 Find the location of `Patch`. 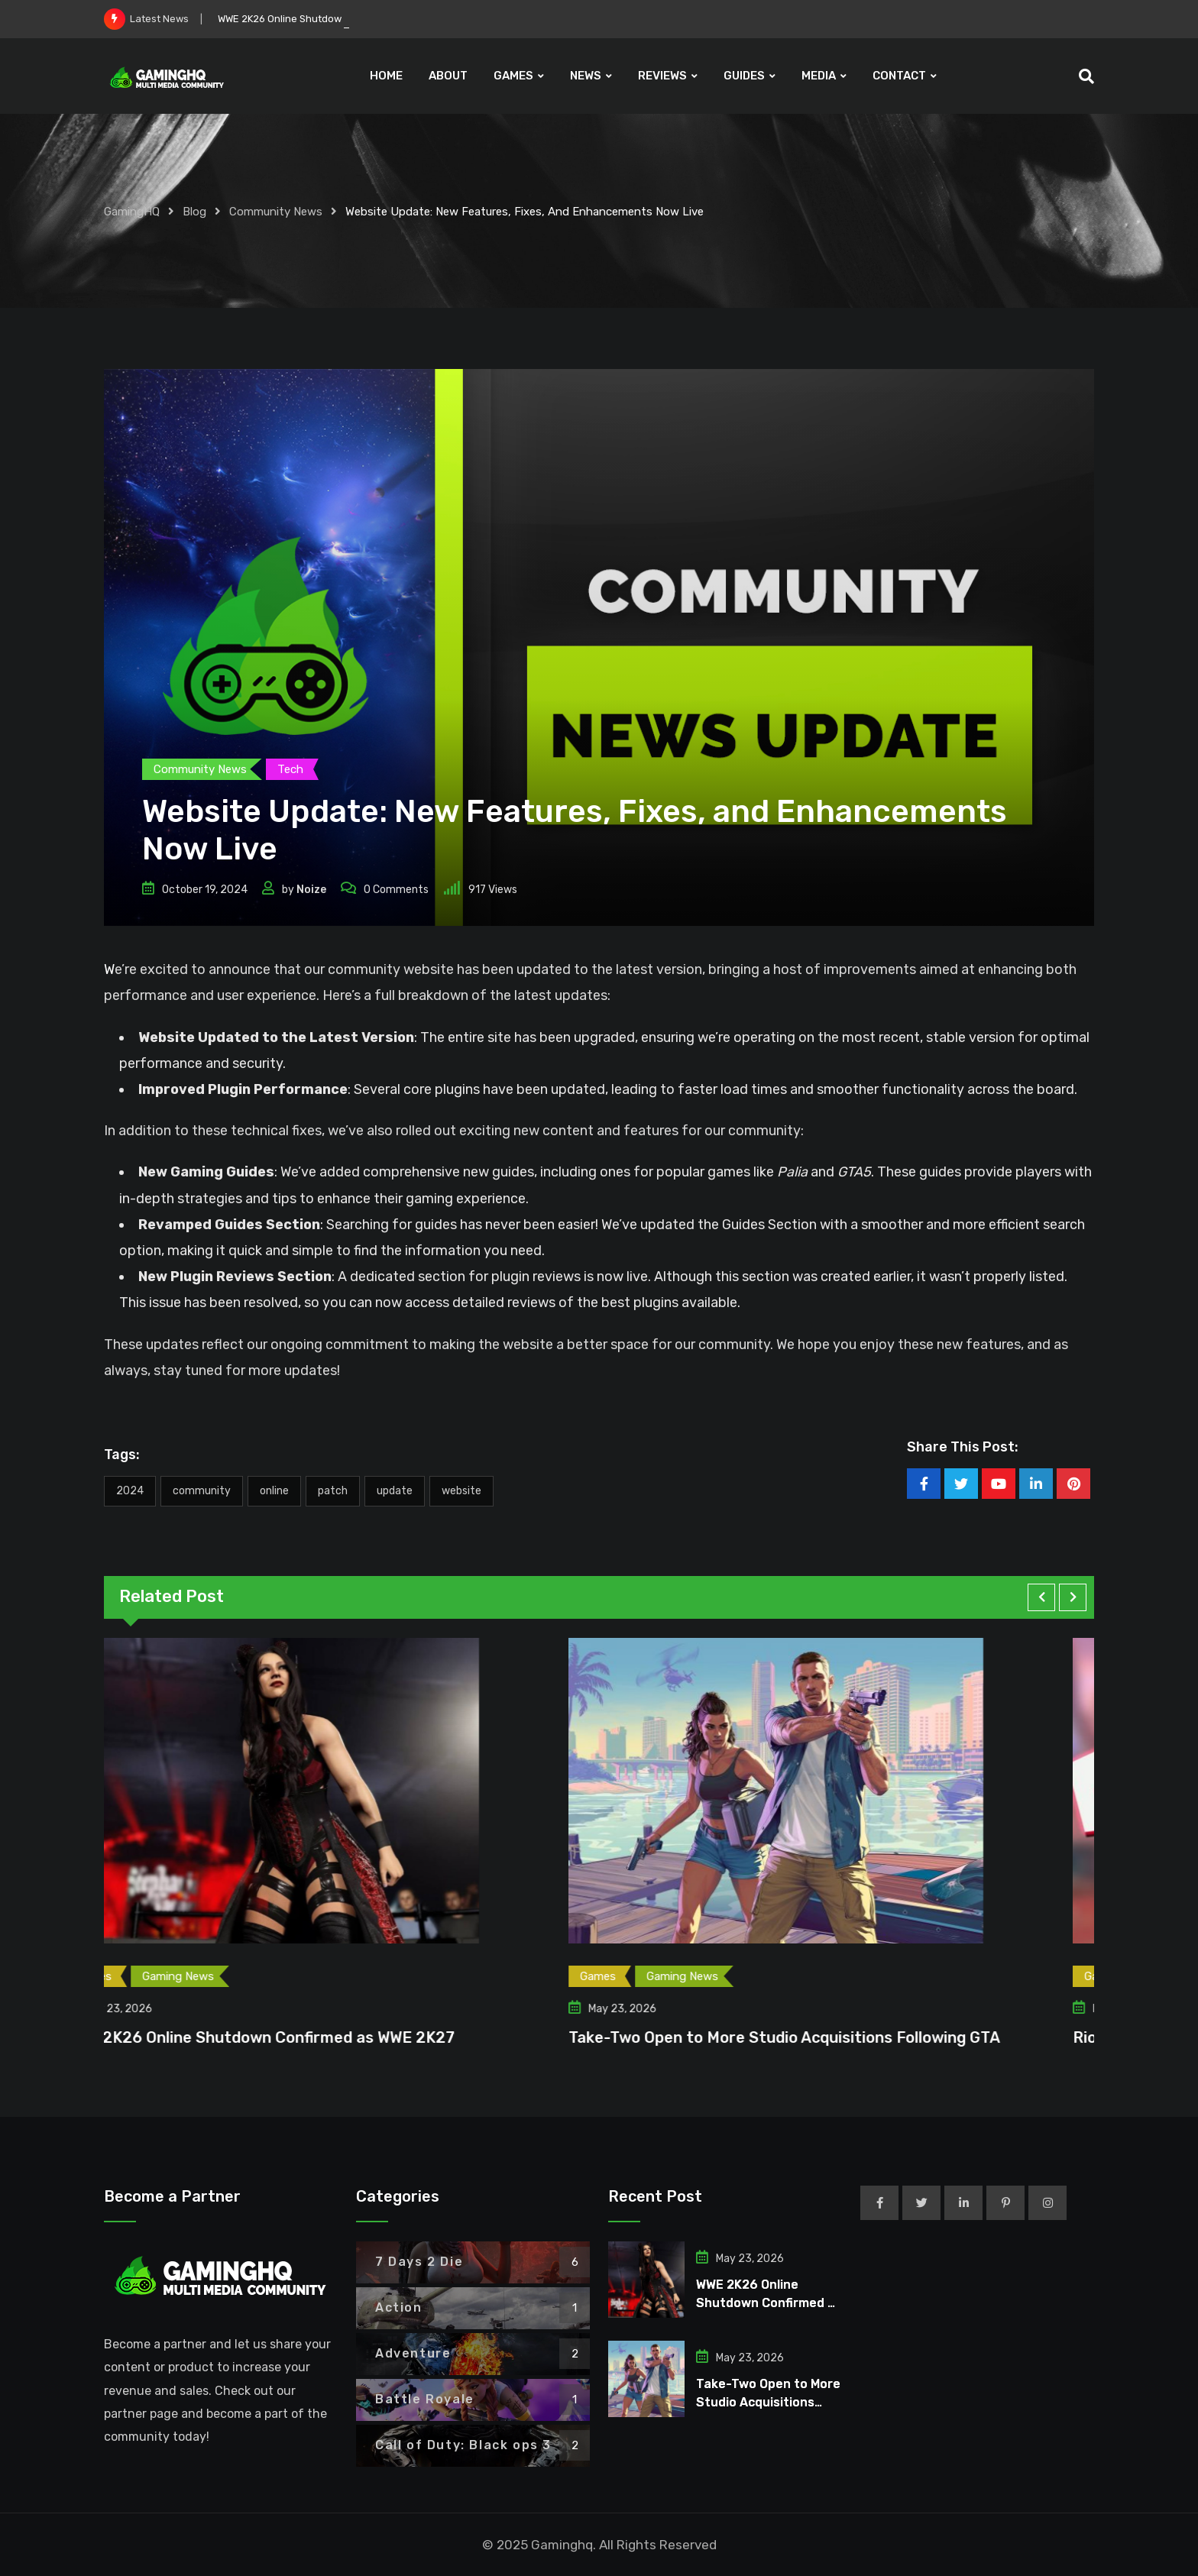

Patch is located at coordinates (333, 1490).